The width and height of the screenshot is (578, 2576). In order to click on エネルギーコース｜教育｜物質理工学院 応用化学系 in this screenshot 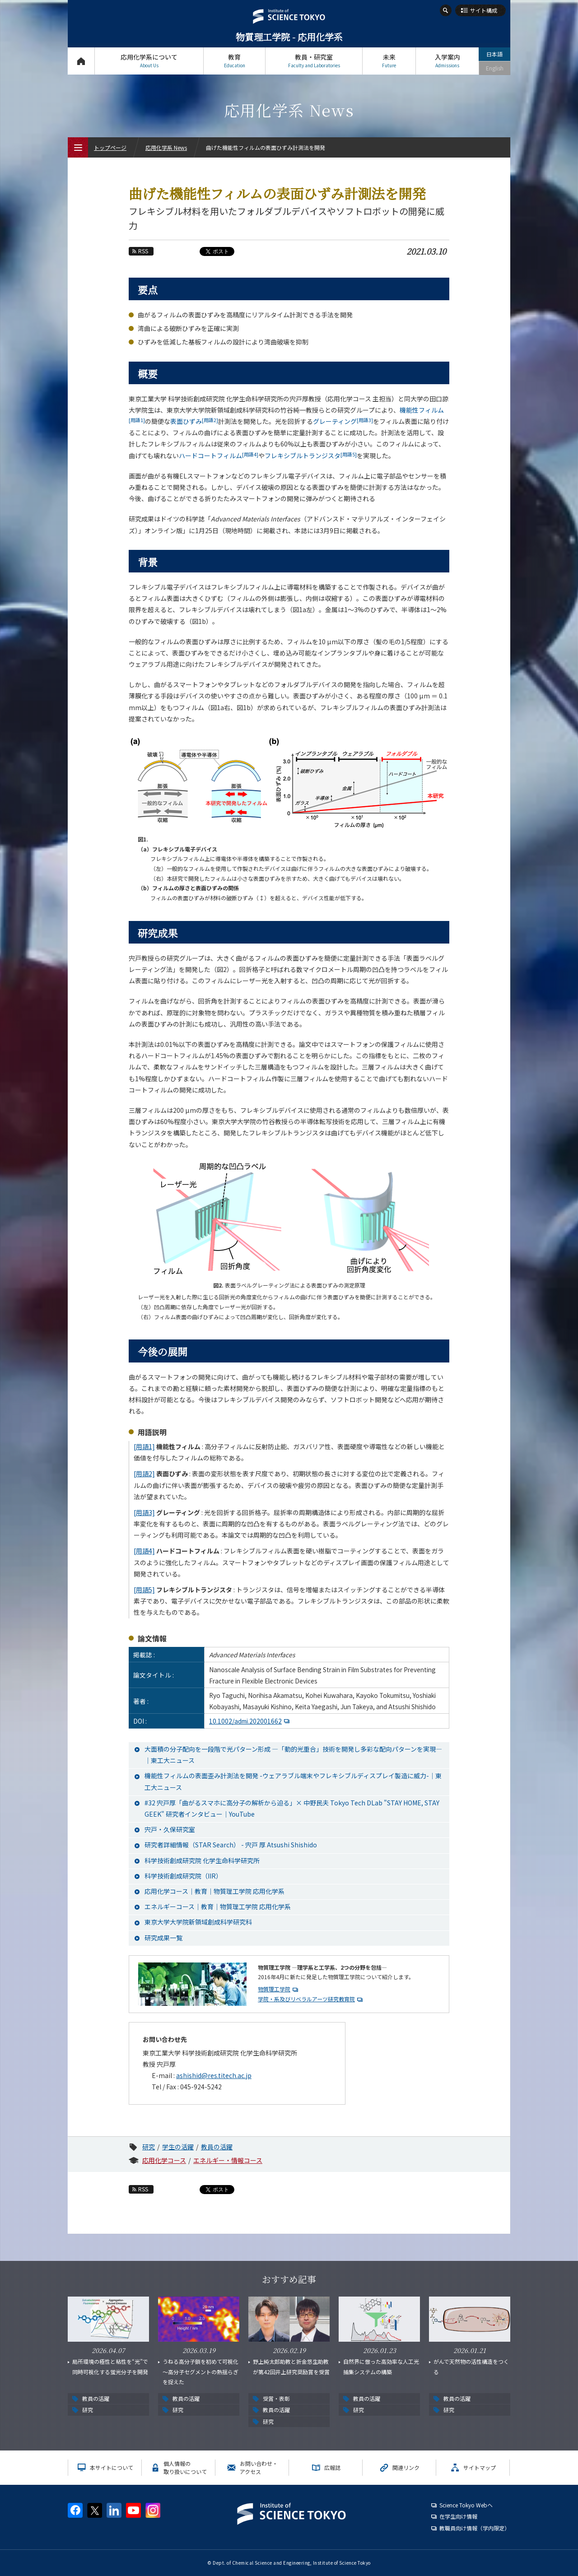, I will do `click(217, 1906)`.